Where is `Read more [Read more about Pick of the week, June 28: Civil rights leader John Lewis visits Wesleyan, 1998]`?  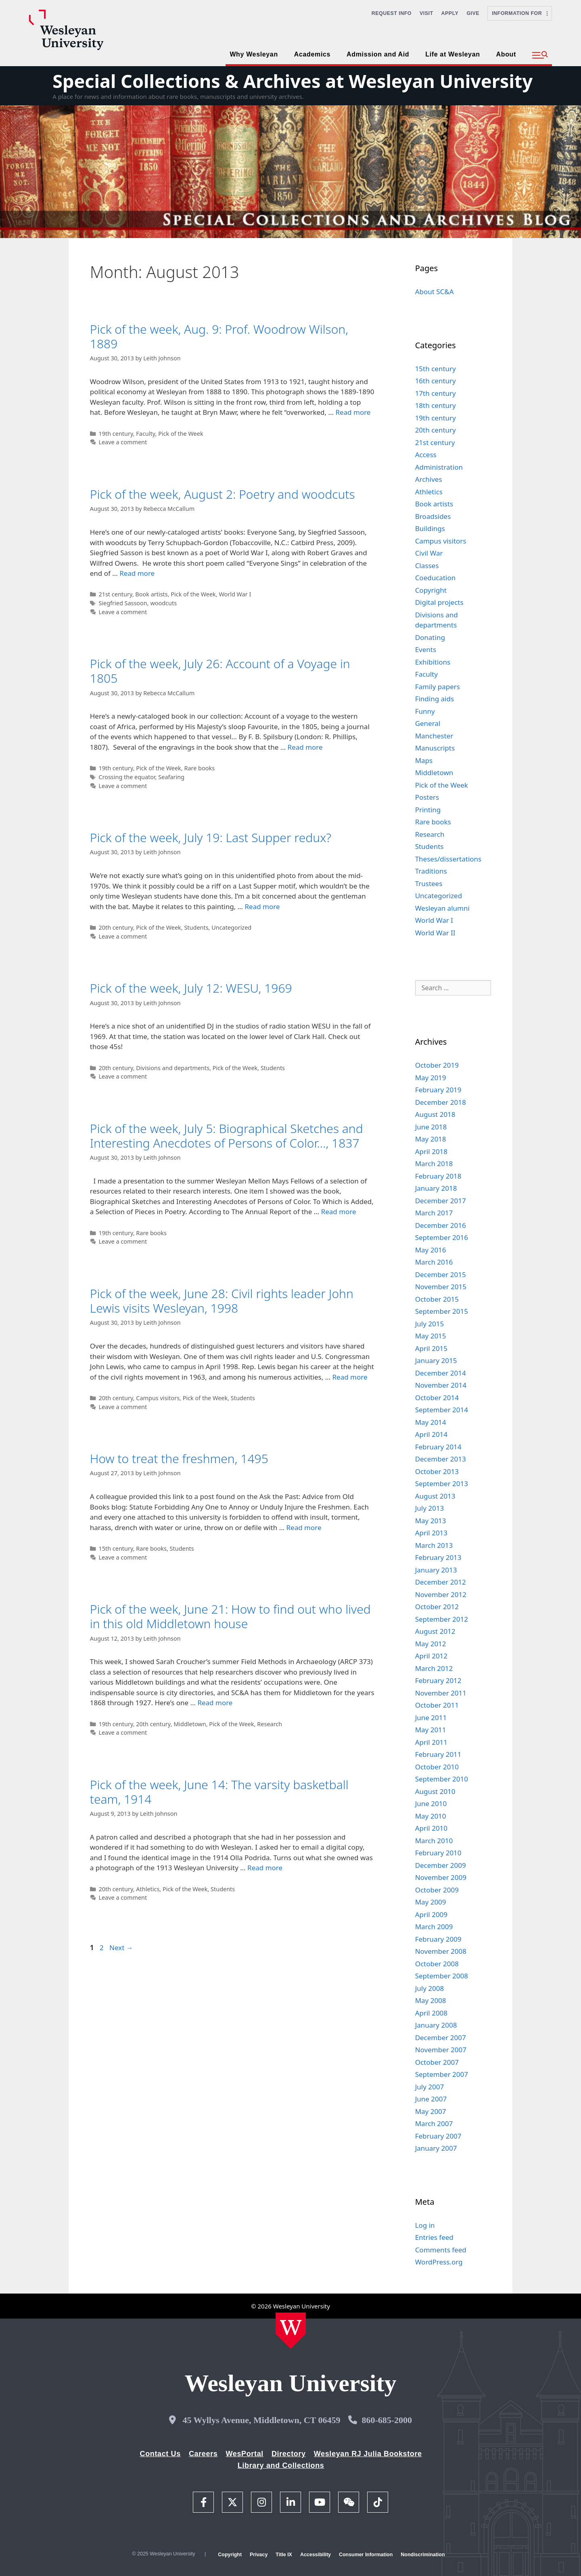 Read more [Read more about Pick of the week, June 28: Civil rights leader John Lewis visits Wesleyan, 1998] is located at coordinates (350, 1377).